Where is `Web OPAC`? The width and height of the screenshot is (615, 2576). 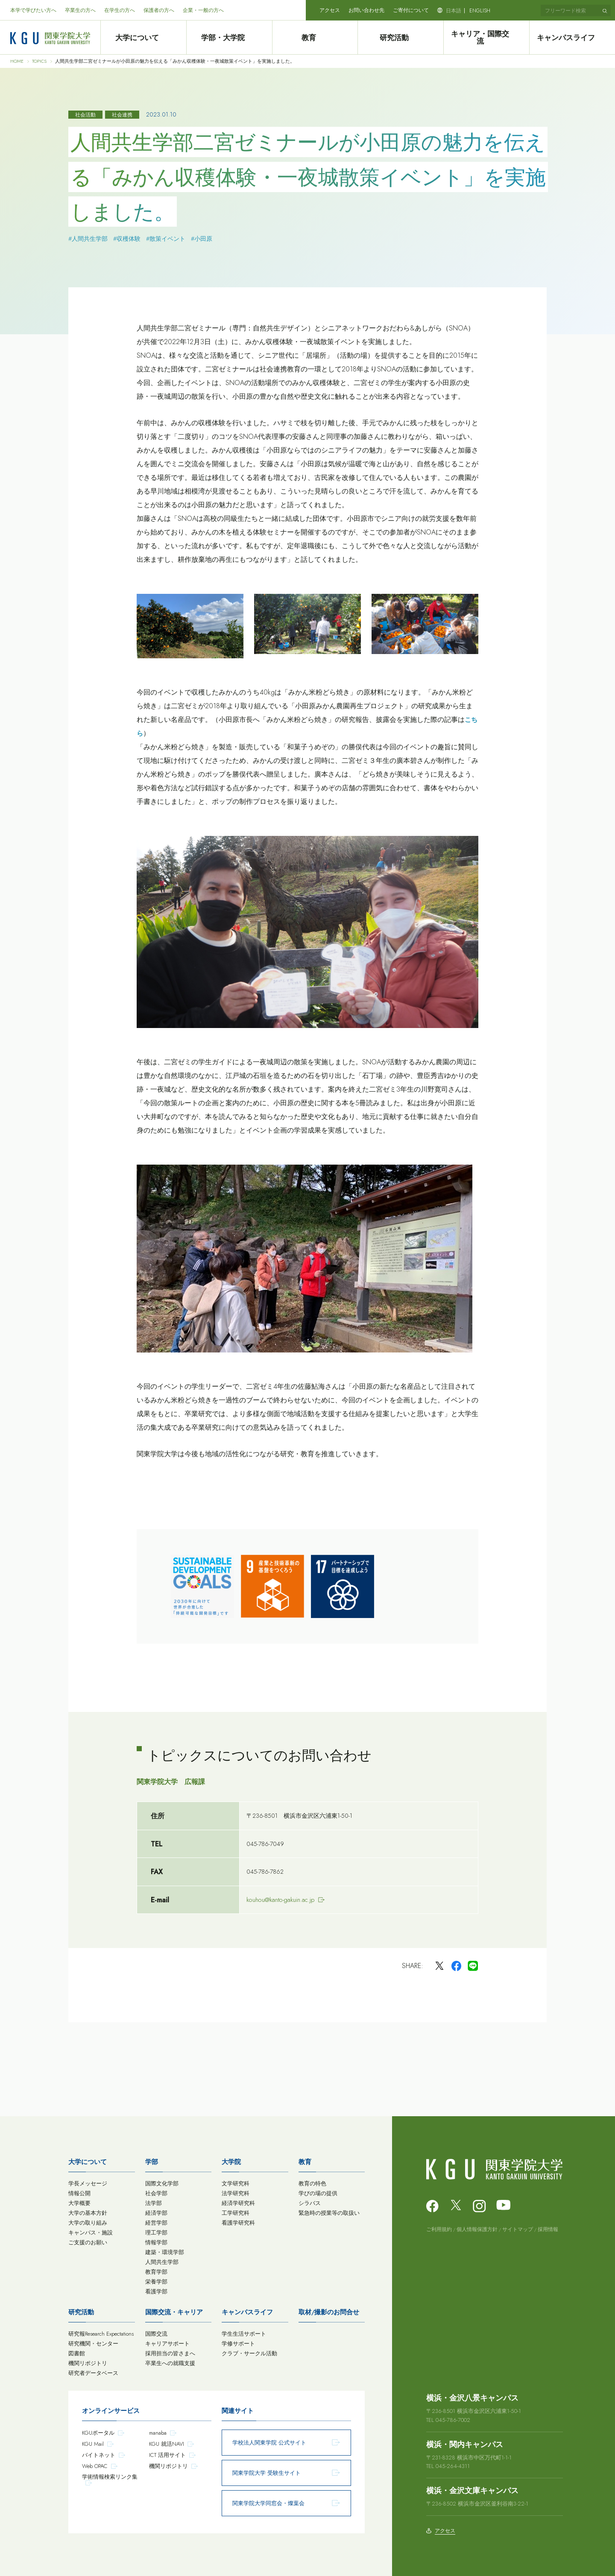 Web OPAC is located at coordinates (95, 2466).